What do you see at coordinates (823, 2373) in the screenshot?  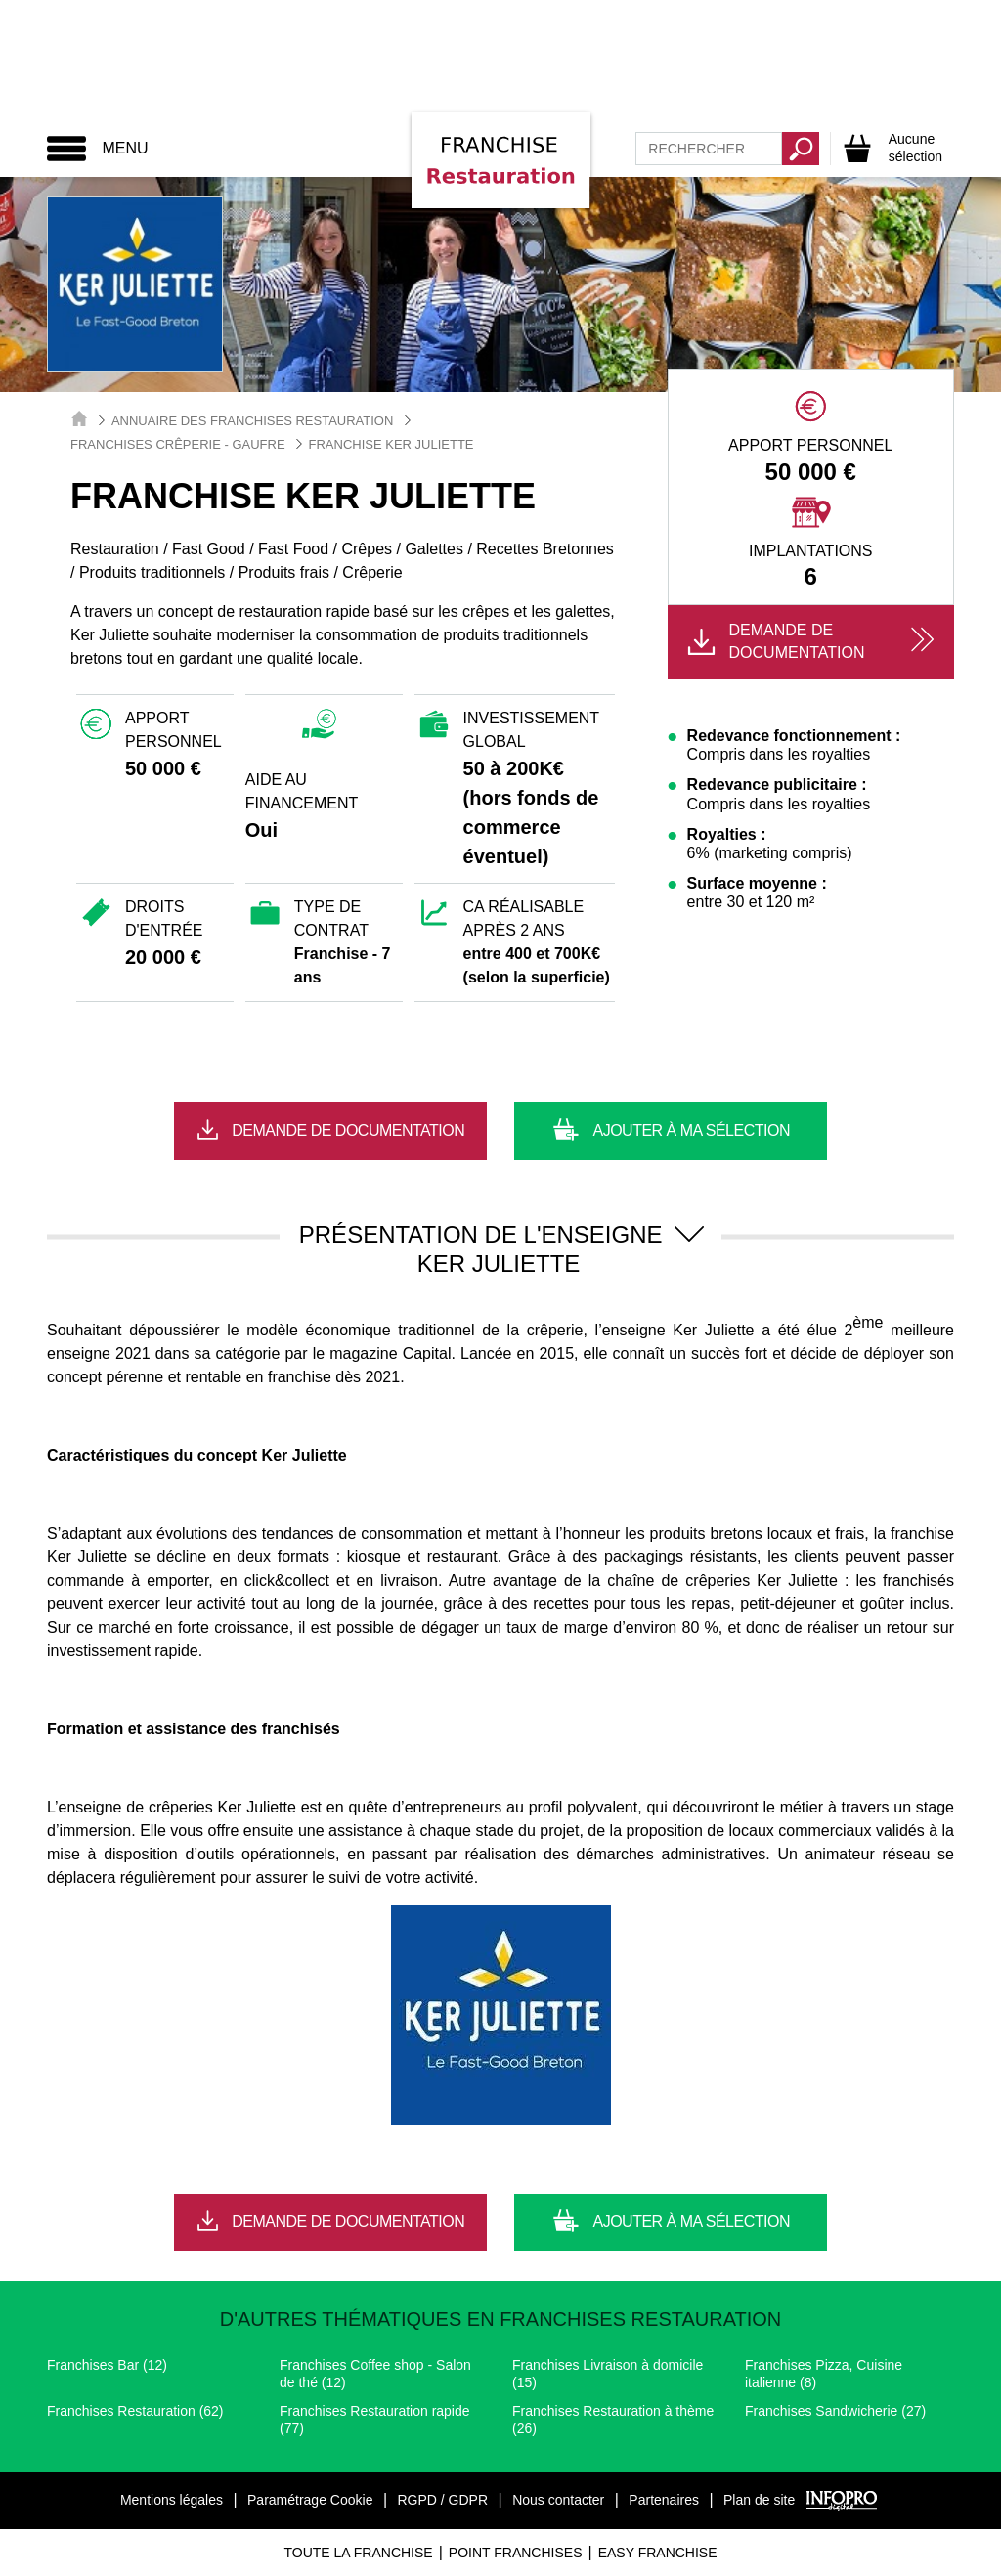 I see `Franchises Pizza, Cuisine italienne (8)` at bounding box center [823, 2373].